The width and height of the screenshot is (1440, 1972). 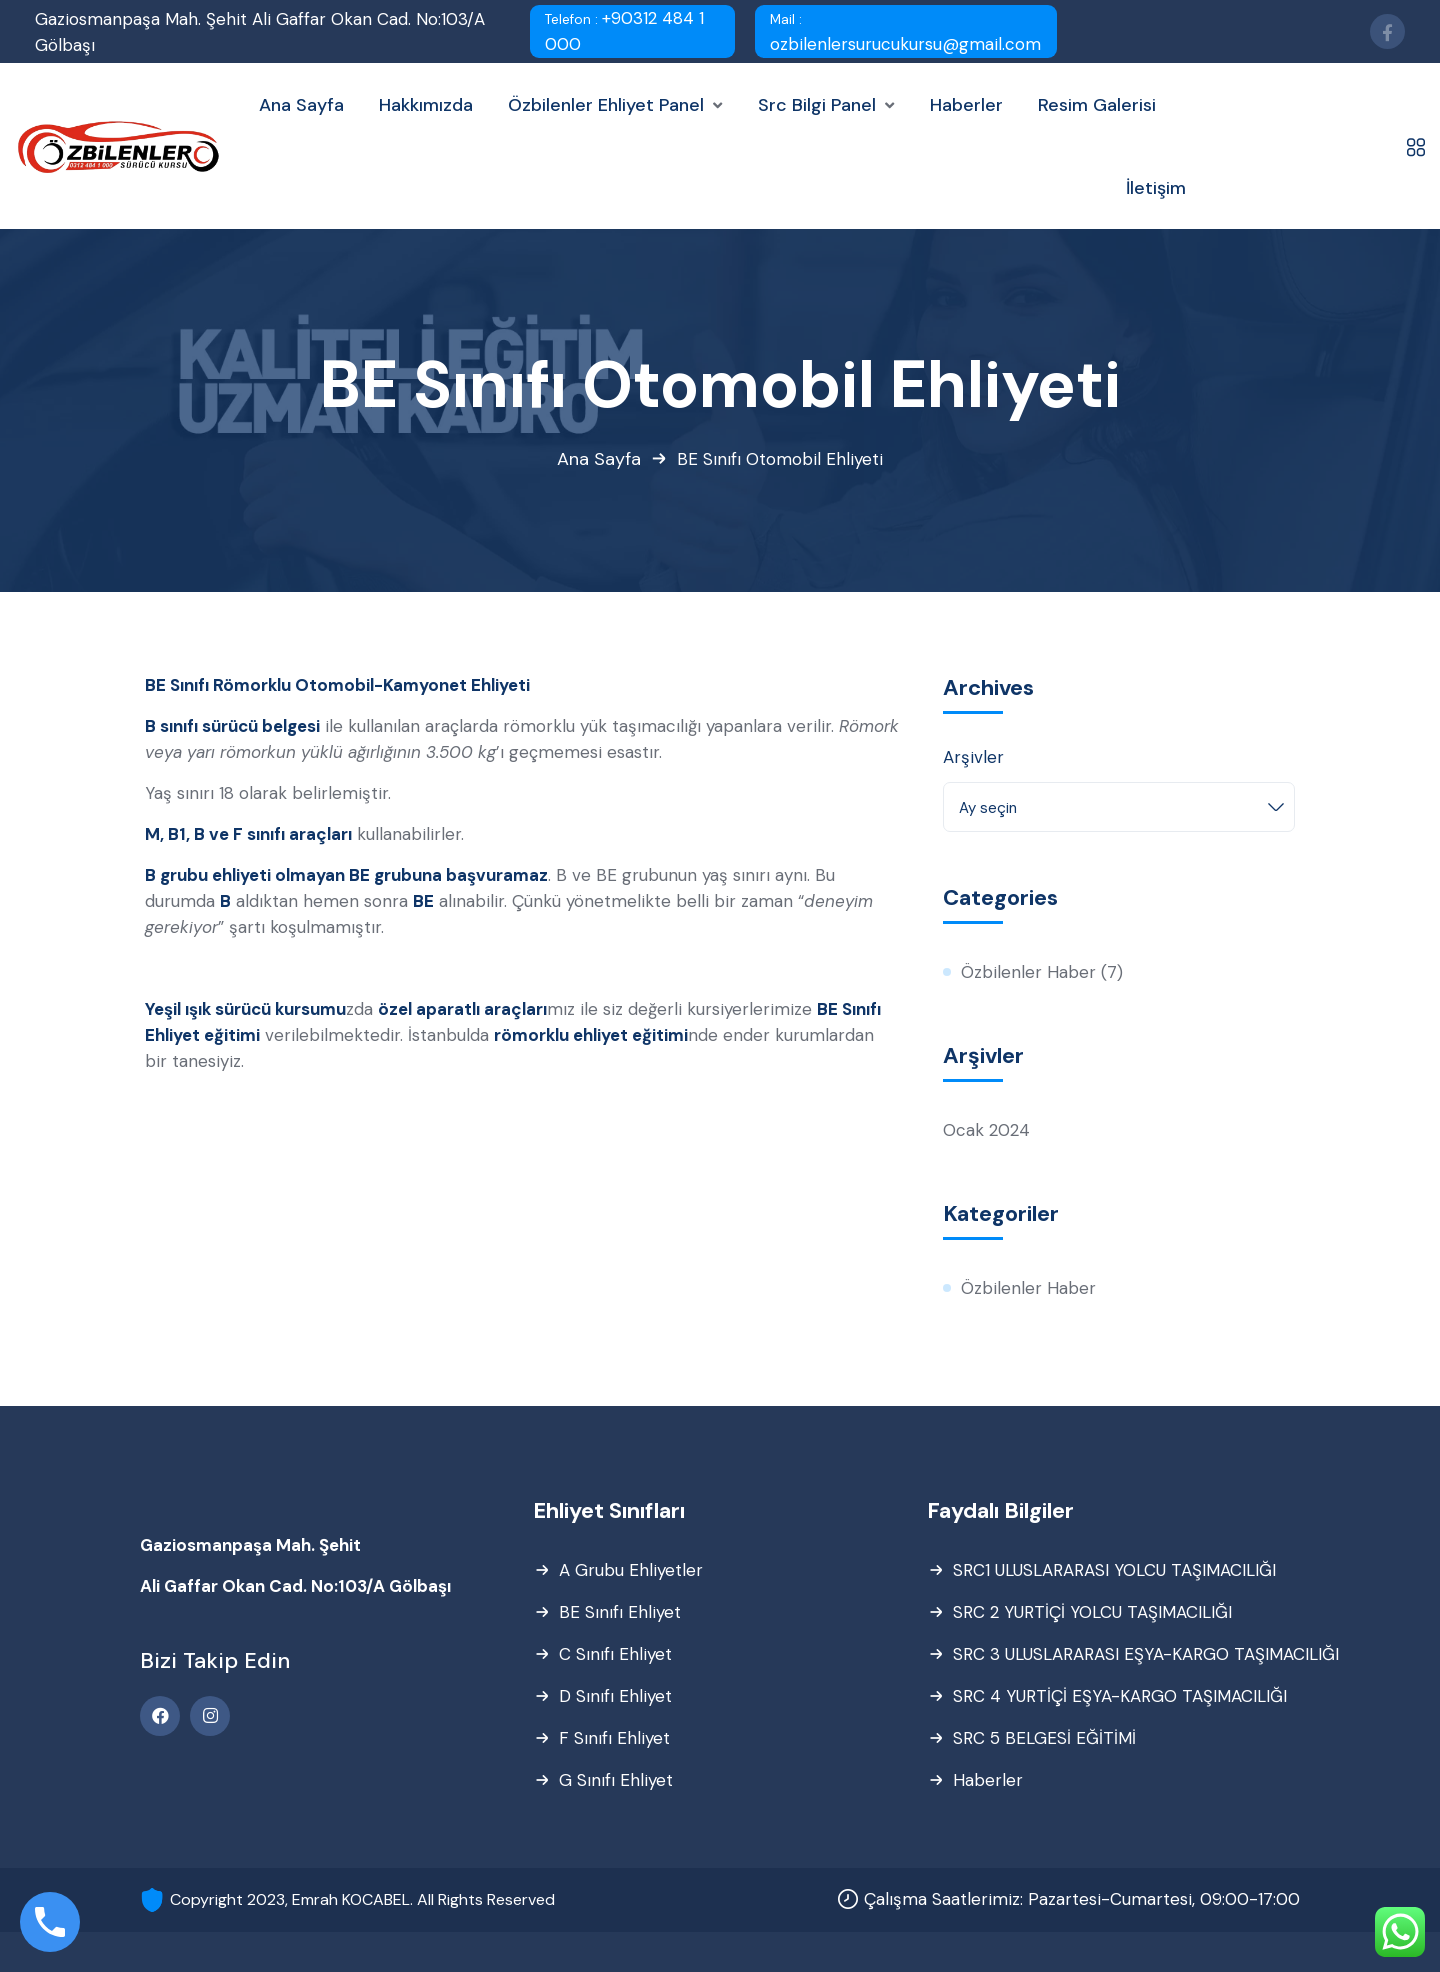 What do you see at coordinates (1119, 807) in the screenshot?
I see `[combobox]` at bounding box center [1119, 807].